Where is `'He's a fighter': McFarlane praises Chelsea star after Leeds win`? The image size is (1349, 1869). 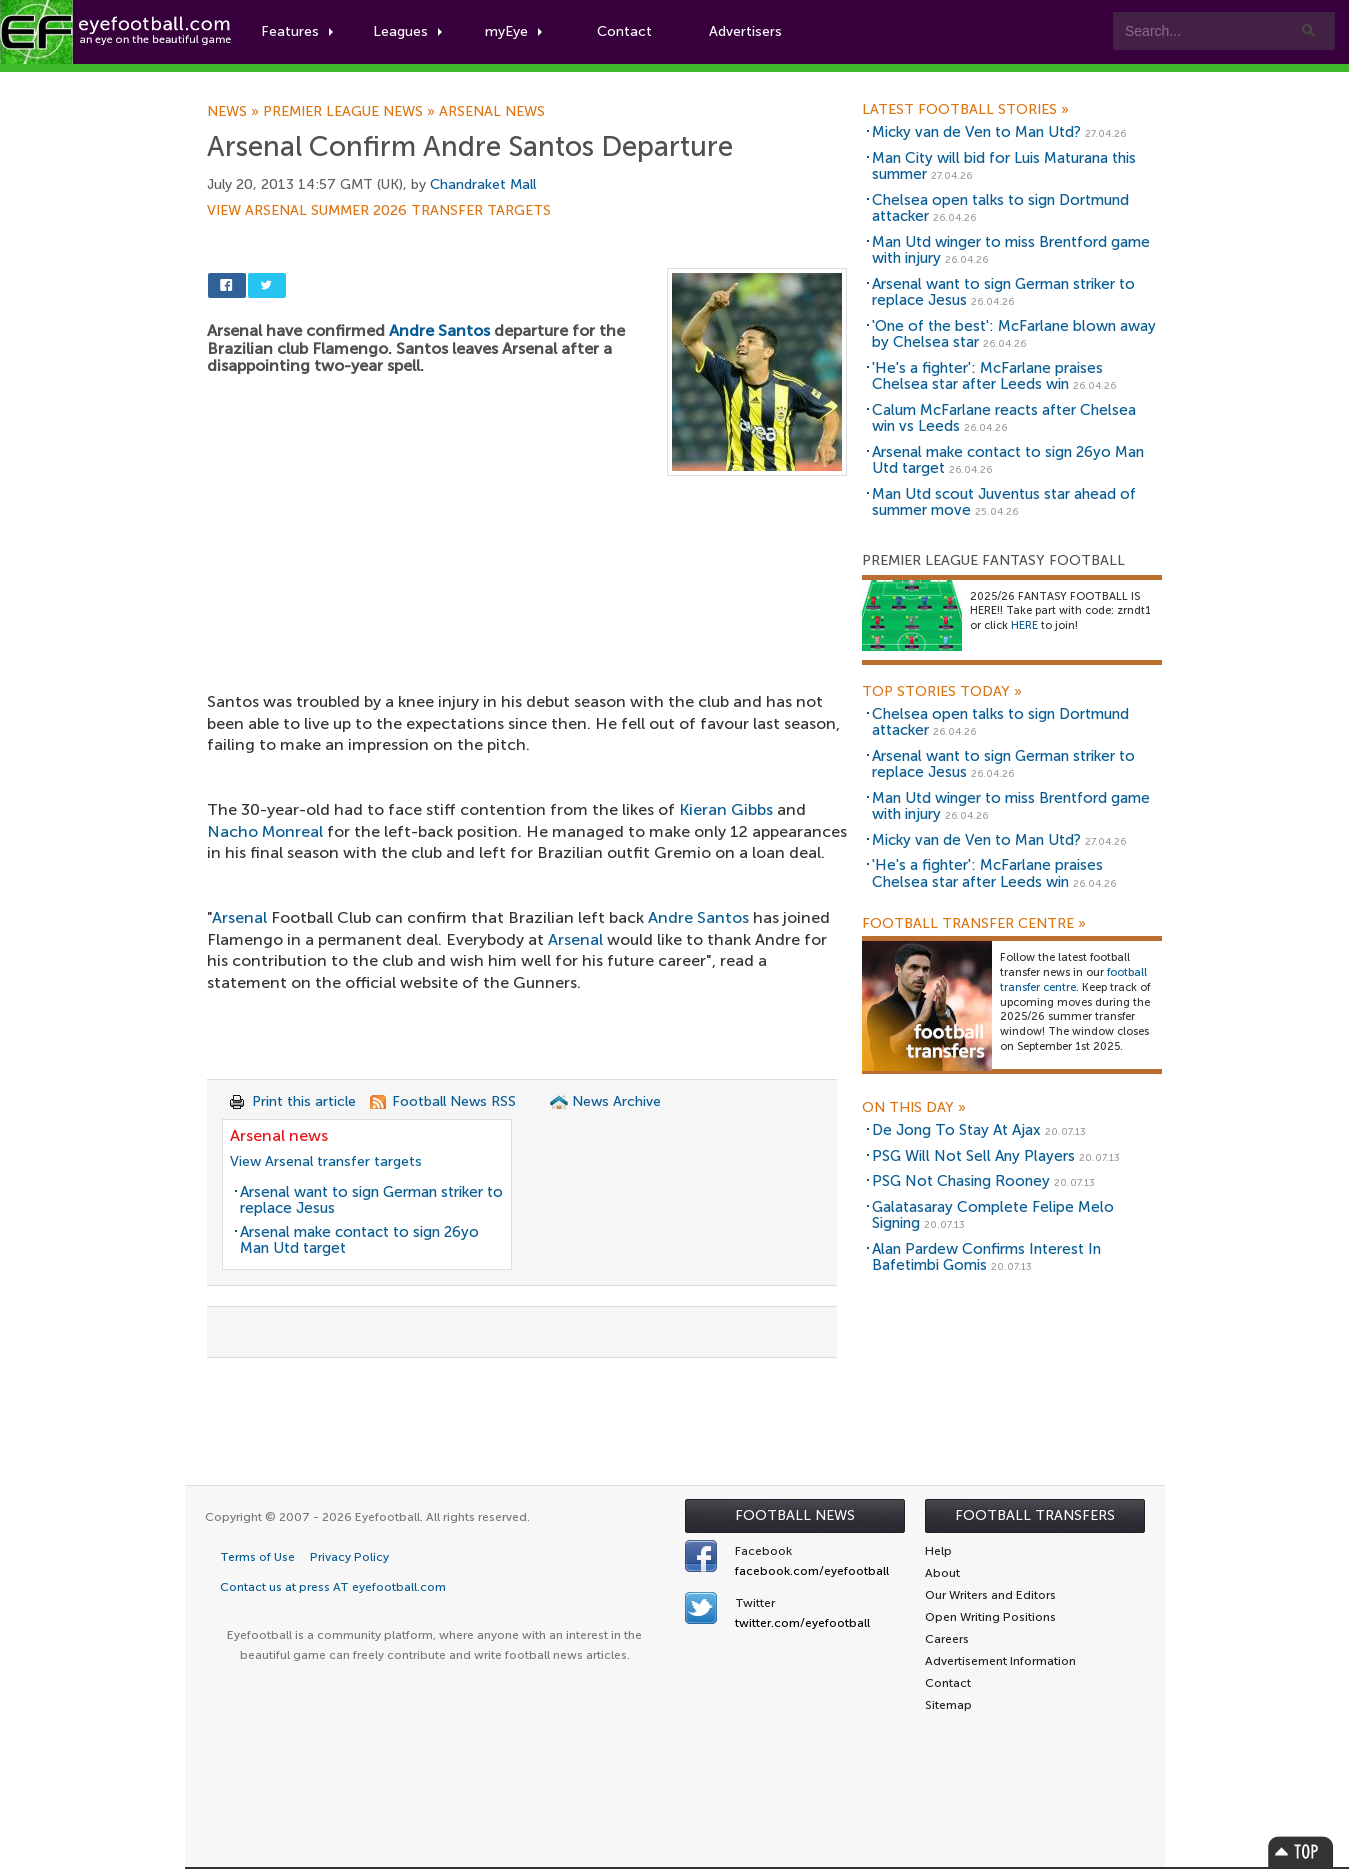 'He's a fighter': McFarlane praises Chelsea star after Leeds win is located at coordinates (987, 376).